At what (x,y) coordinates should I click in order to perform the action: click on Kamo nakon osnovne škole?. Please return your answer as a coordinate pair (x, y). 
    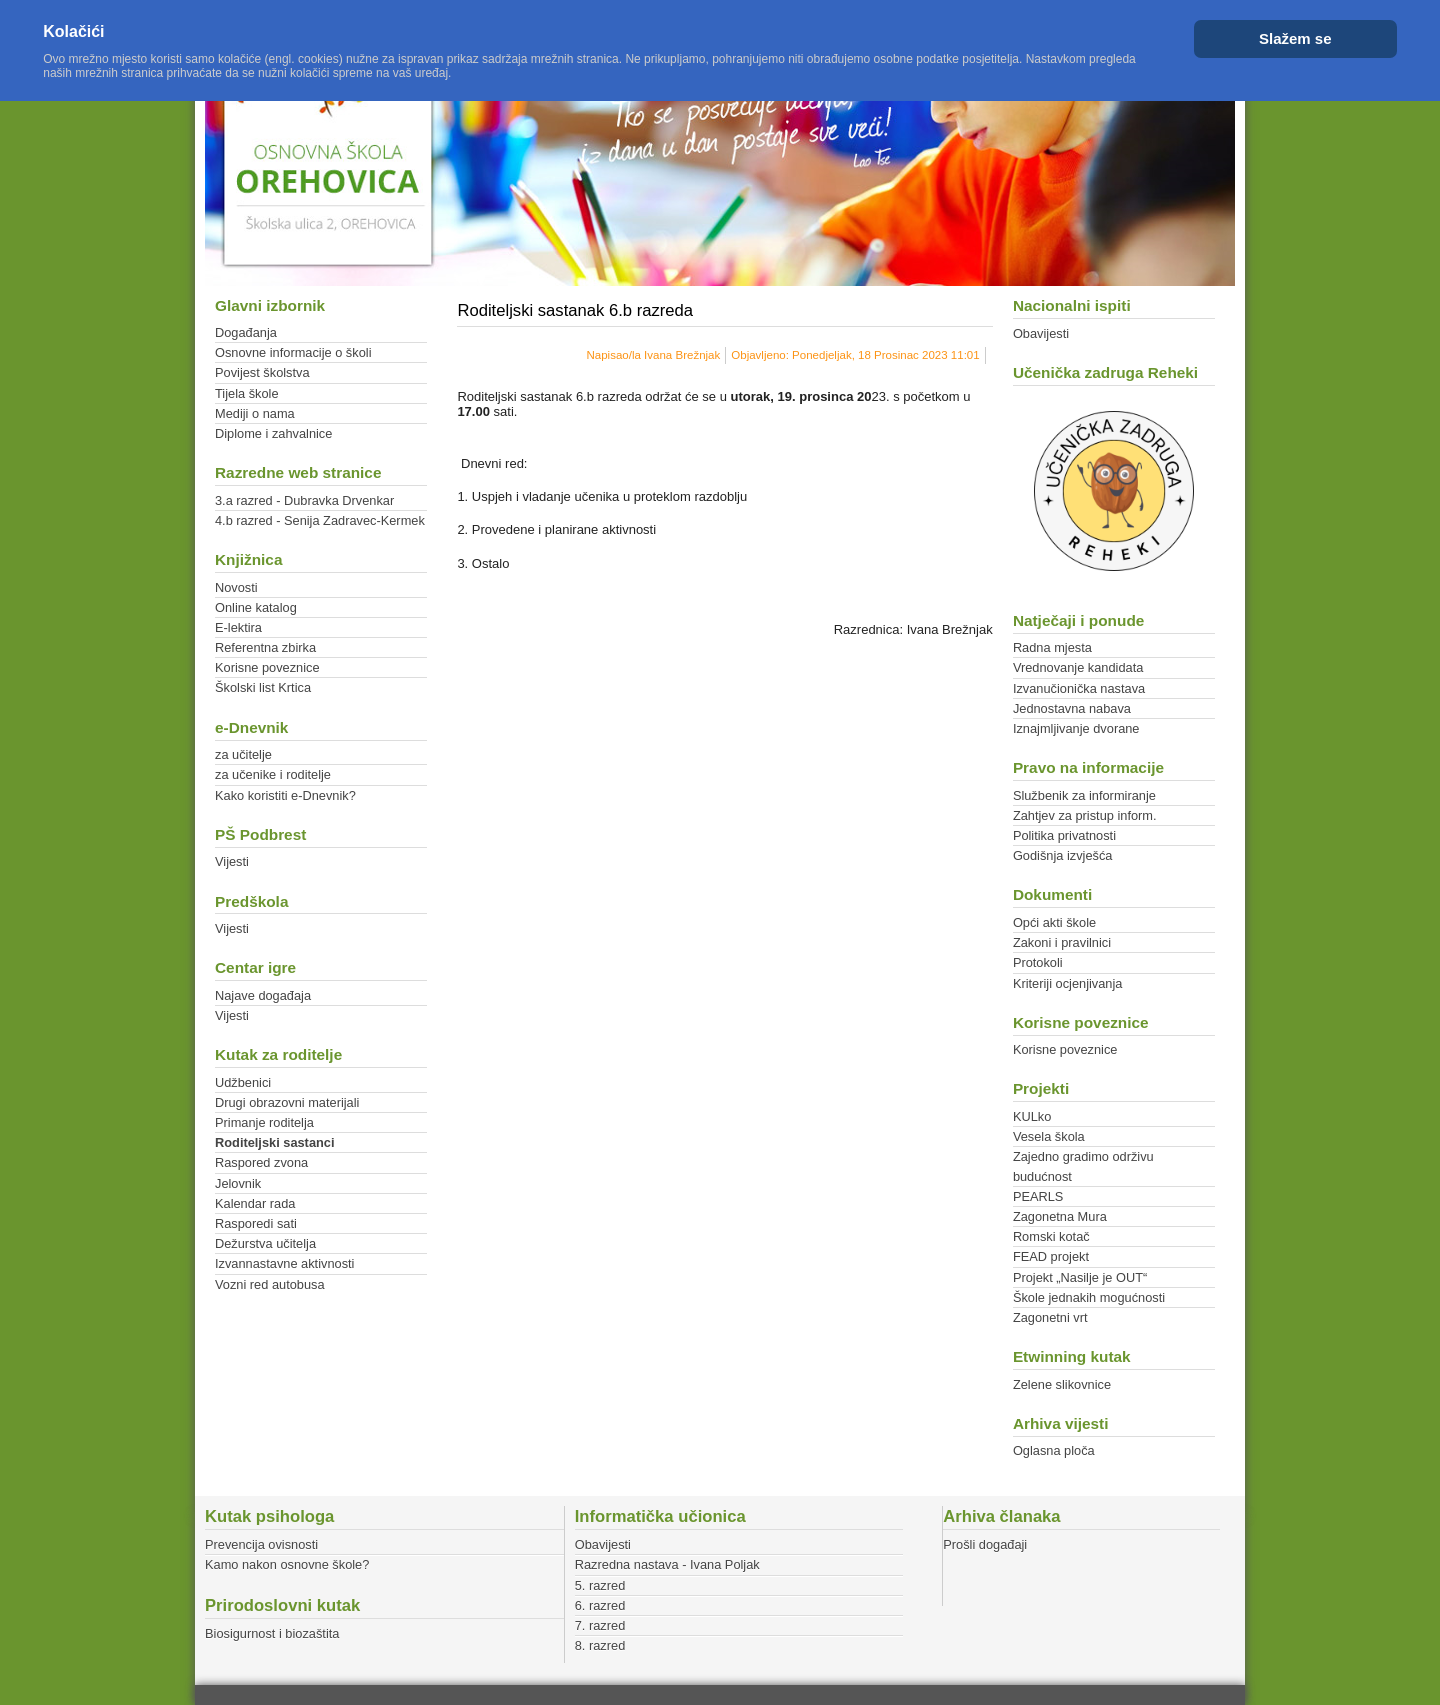
    Looking at the image, I should click on (287, 1564).